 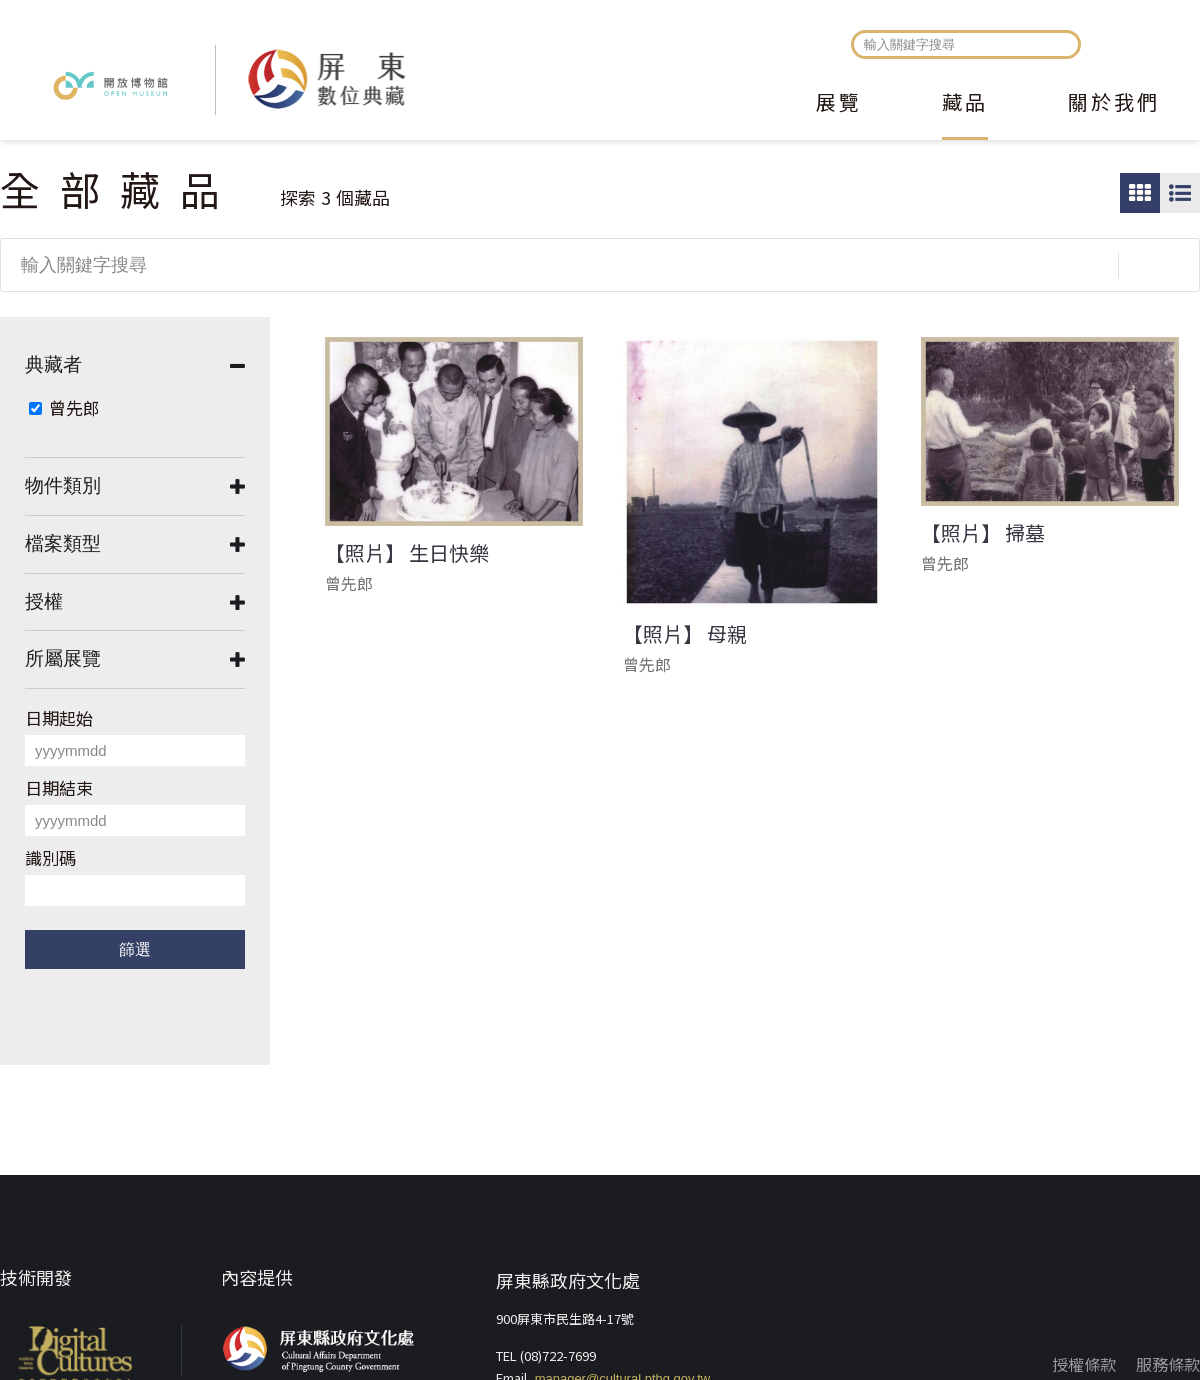 What do you see at coordinates (407, 553) in the screenshot?
I see `【照片】 生日快樂` at bounding box center [407, 553].